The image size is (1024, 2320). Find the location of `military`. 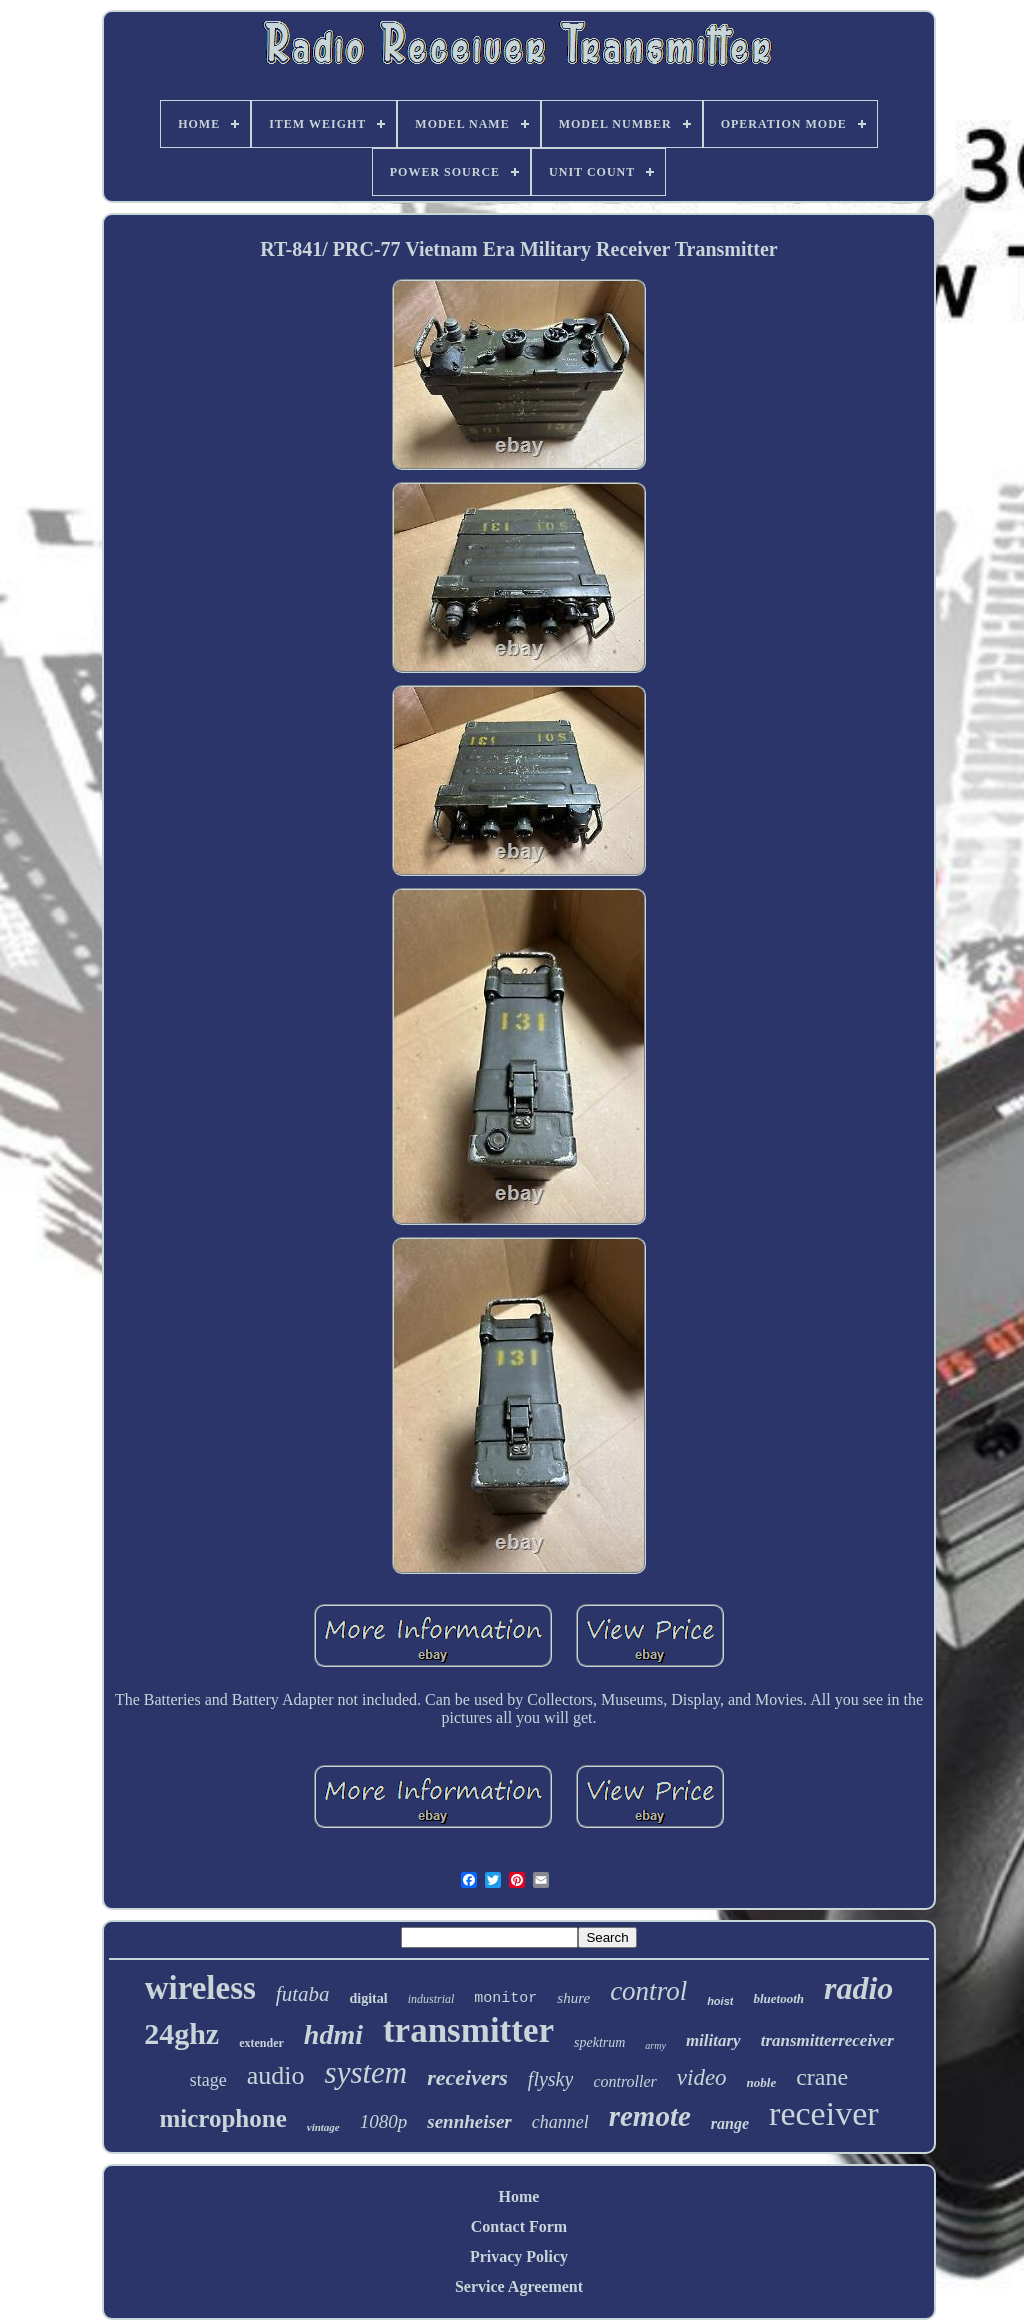

military is located at coordinates (713, 2040).